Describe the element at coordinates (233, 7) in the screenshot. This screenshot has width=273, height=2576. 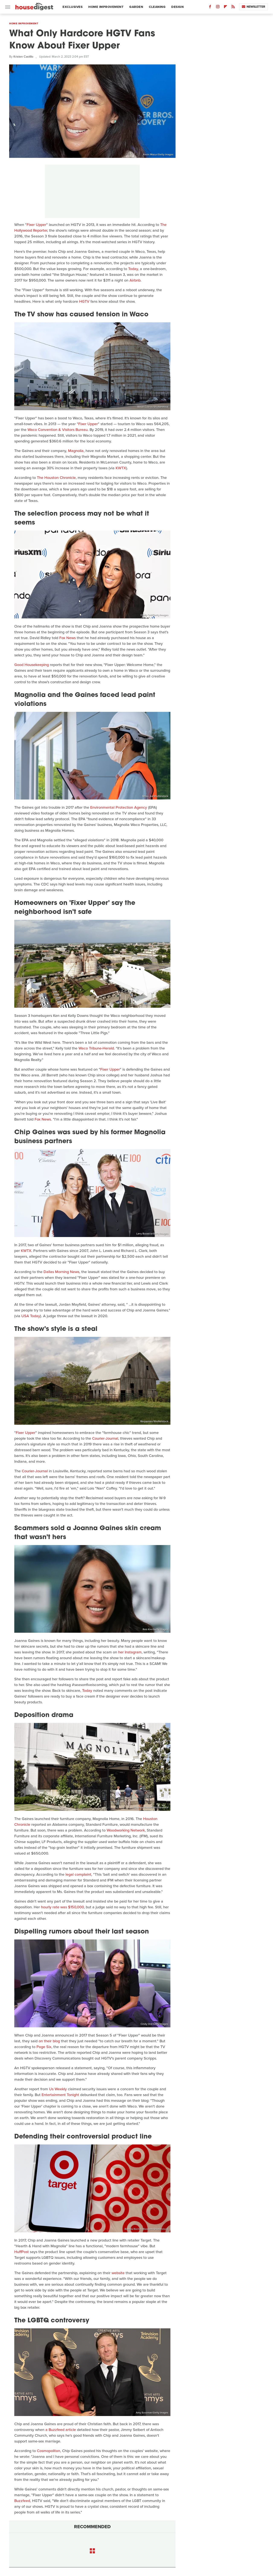
I see `[RSS]` at that location.